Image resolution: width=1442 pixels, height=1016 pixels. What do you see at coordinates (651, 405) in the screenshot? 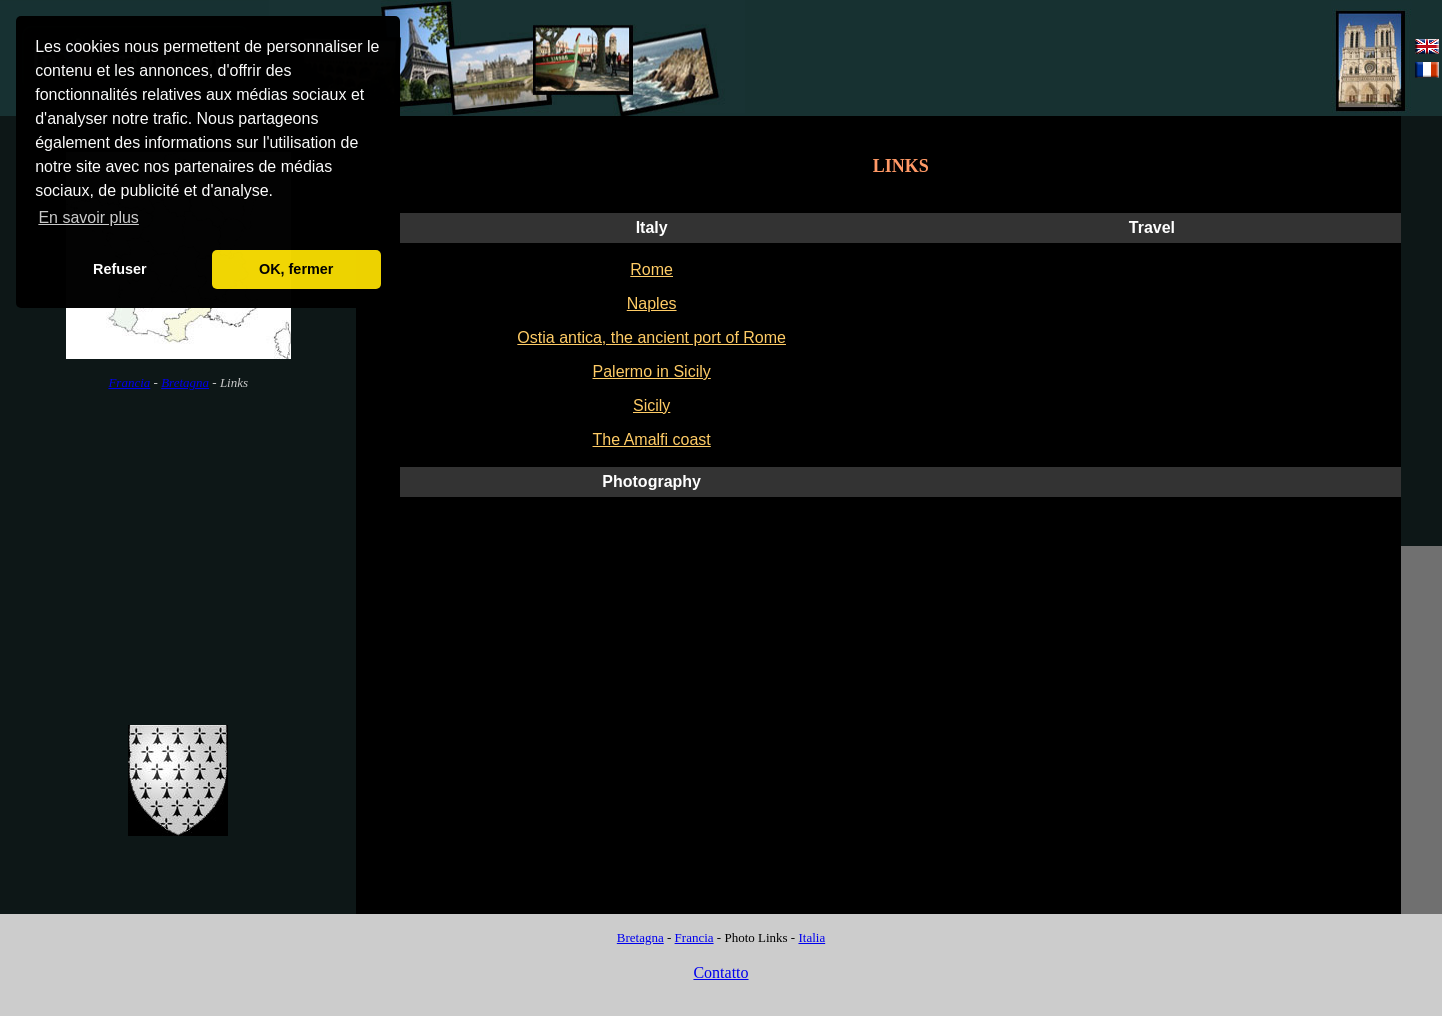
I see `Sicily` at bounding box center [651, 405].